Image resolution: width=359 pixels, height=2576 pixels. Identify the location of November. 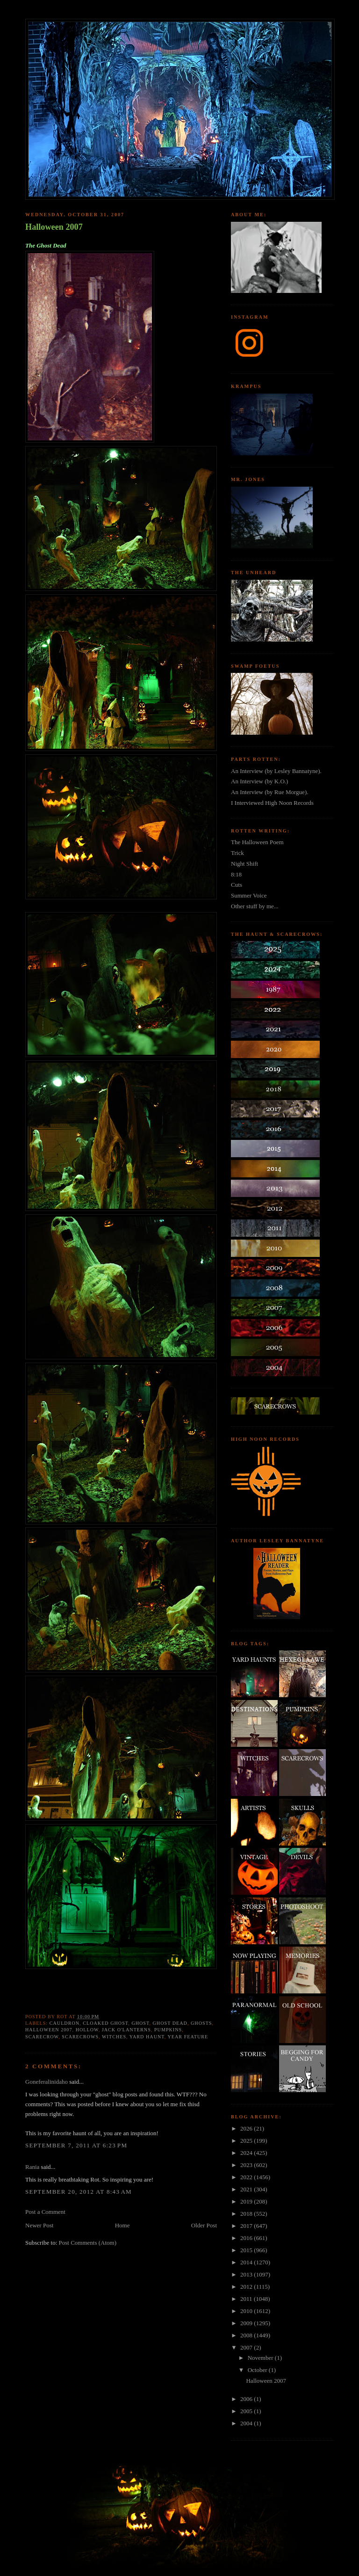
(261, 2357).